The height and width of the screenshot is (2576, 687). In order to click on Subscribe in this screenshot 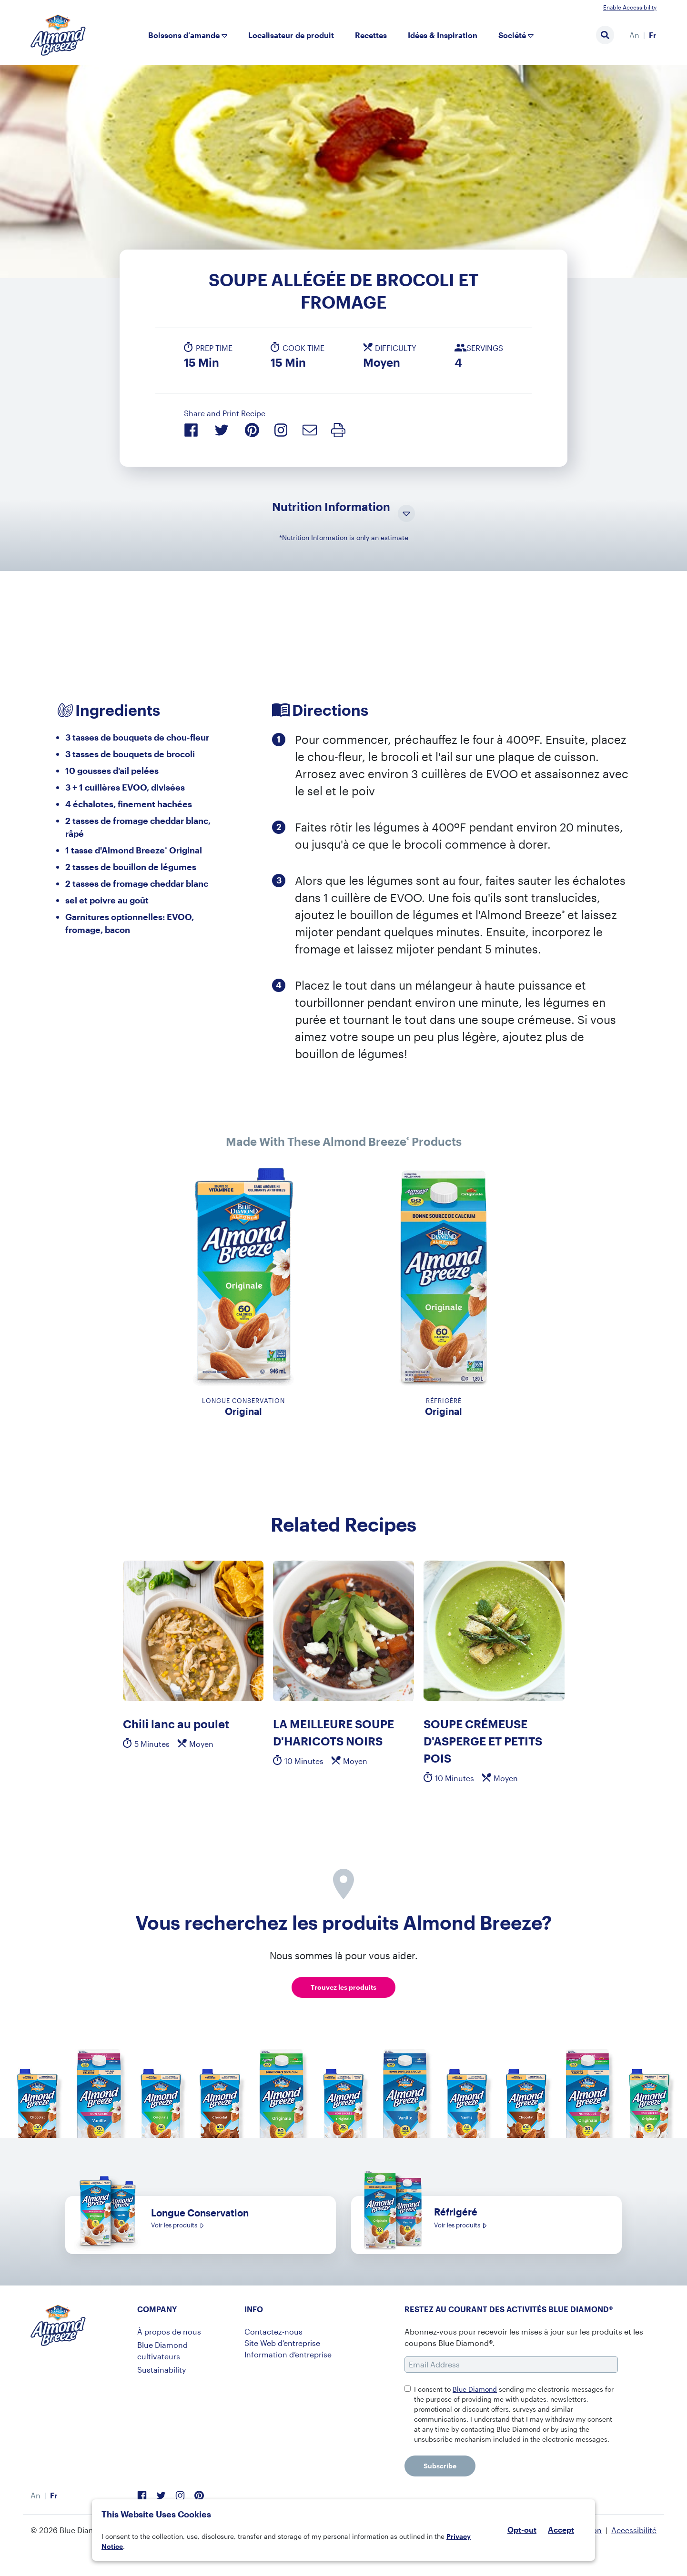, I will do `click(440, 2466)`.